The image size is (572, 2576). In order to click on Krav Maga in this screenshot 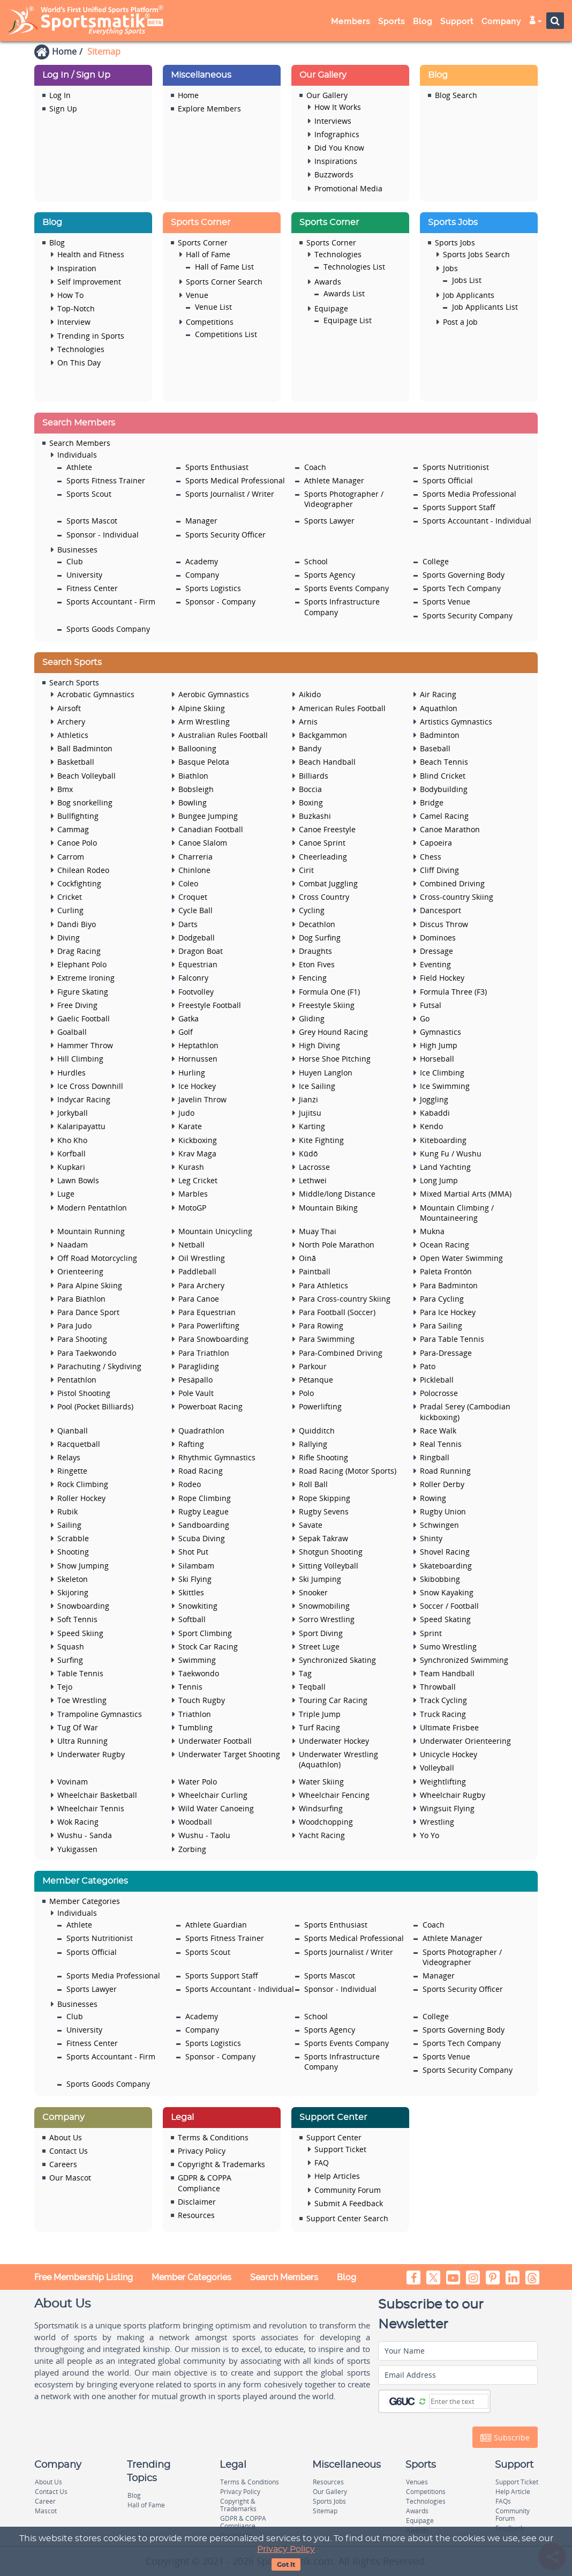, I will do `click(197, 1153)`.